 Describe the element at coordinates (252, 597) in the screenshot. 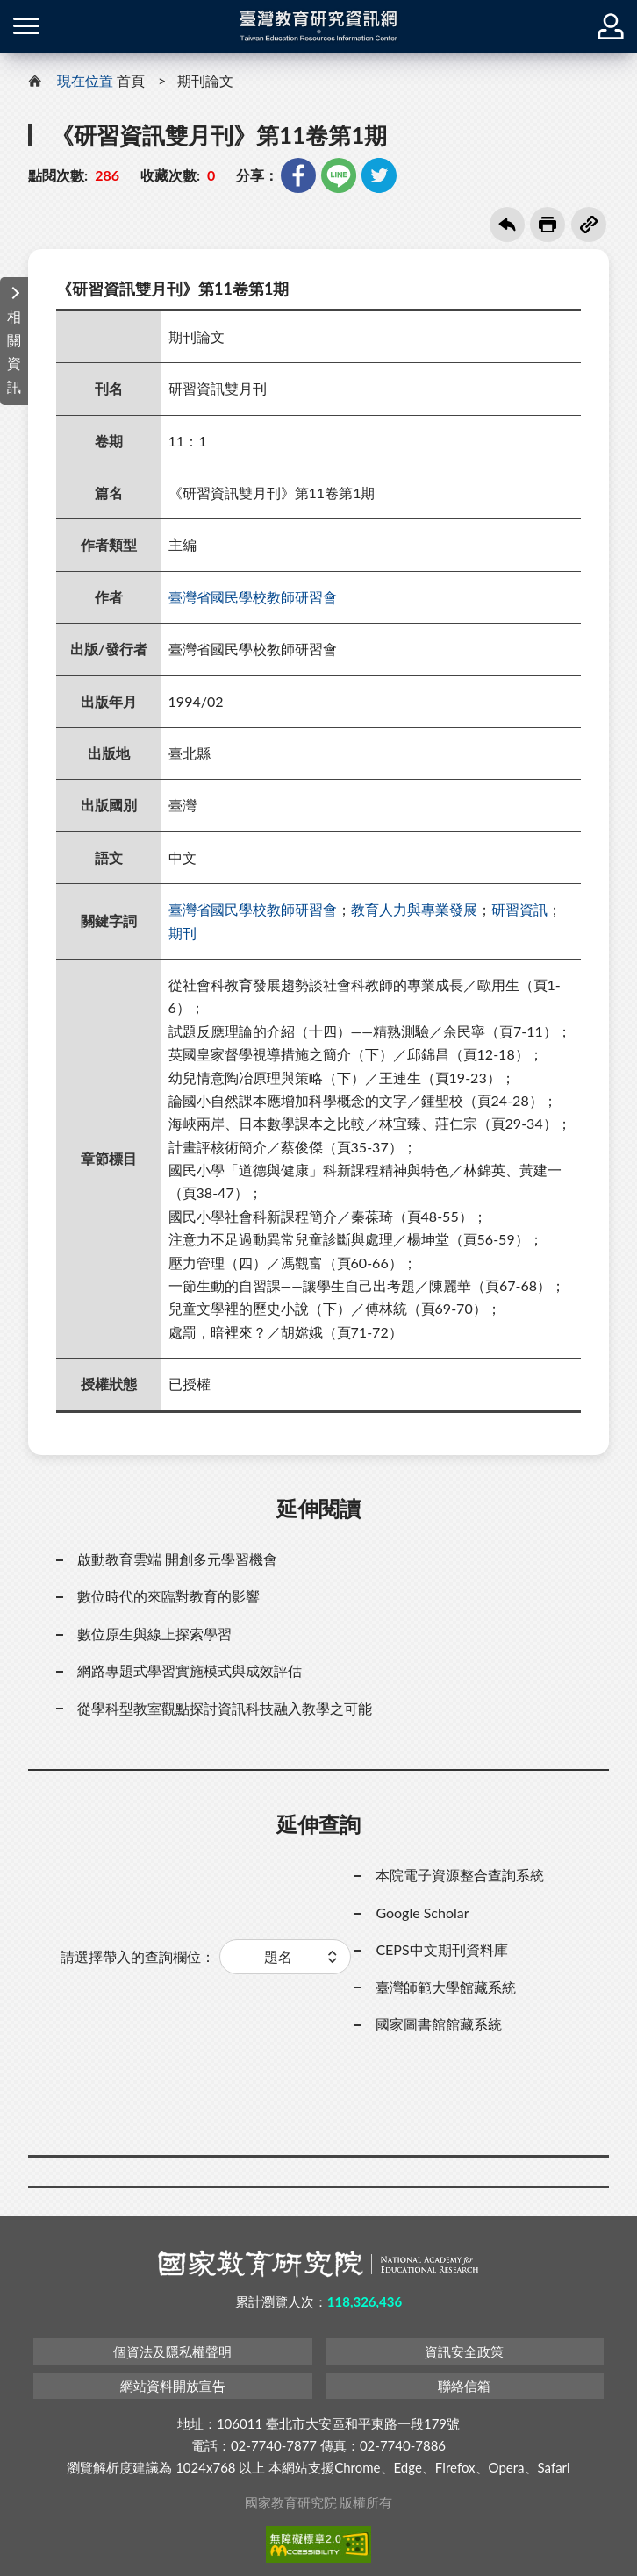

I see `臺灣省國民學校教師研習會` at that location.